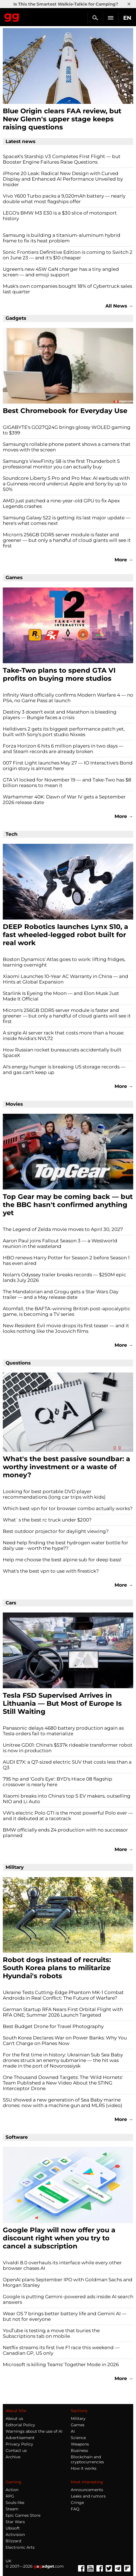 Image resolution: width=136 pixels, height=2576 pixels. I want to click on Help me choose the best alpine sub for deep bass!, so click(62, 1559).